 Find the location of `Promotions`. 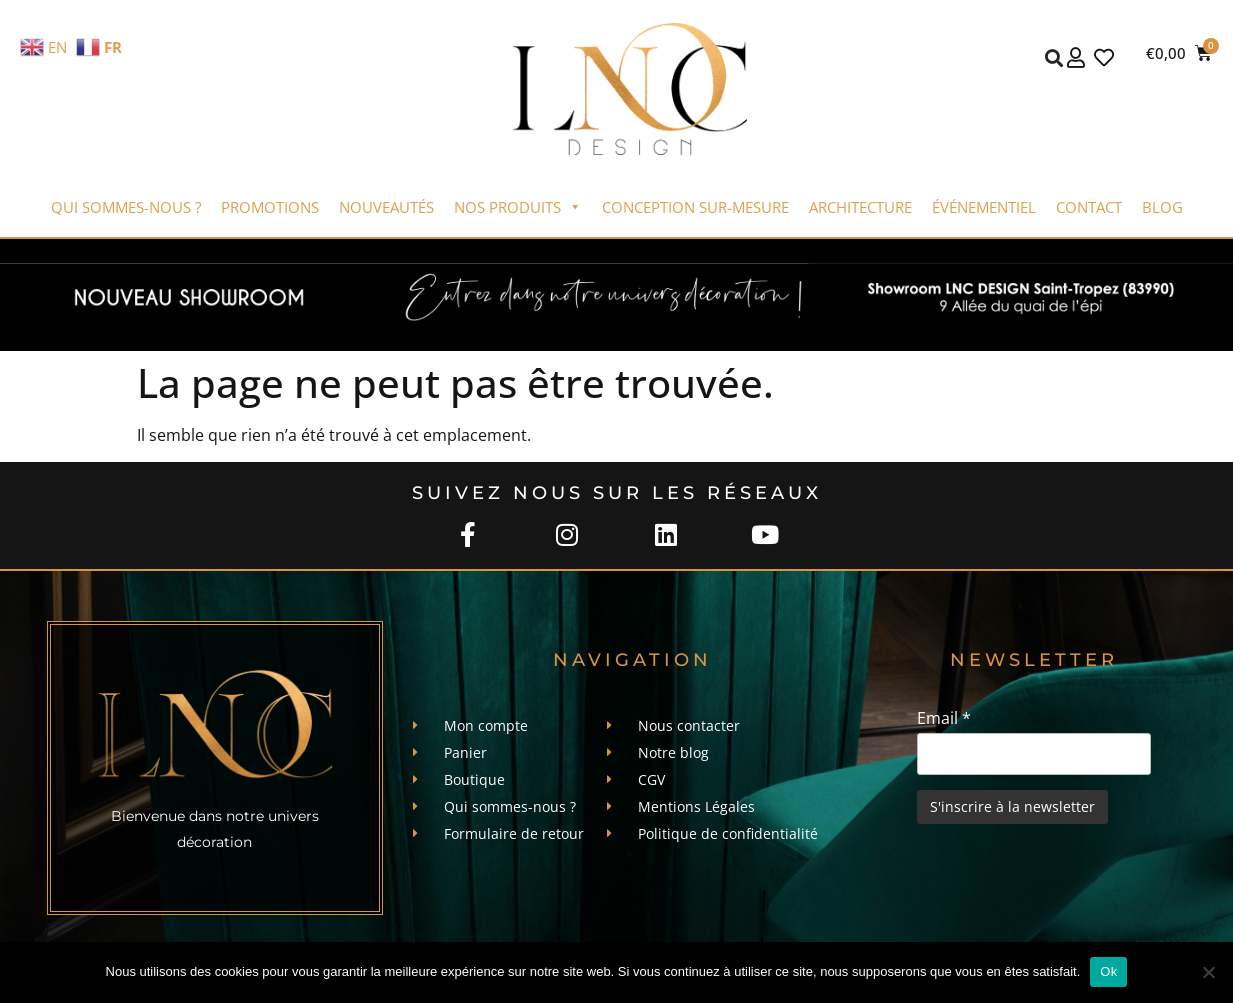

Promotions is located at coordinates (270, 207).